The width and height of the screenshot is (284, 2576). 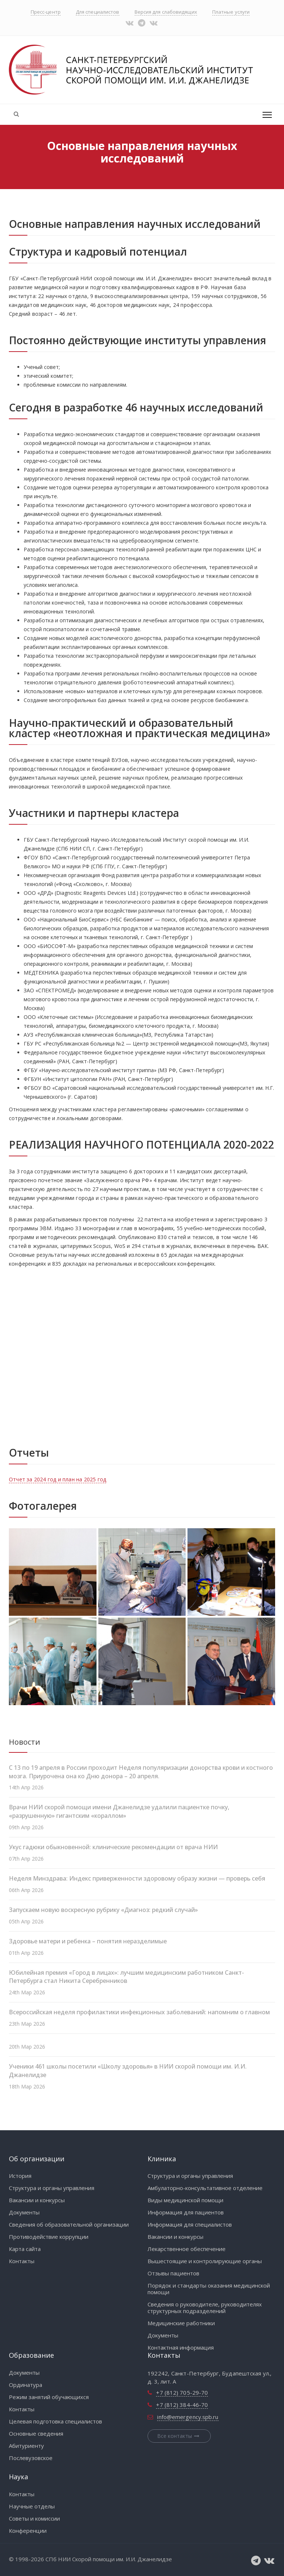 I want to click on Пресс-центр, so click(x=46, y=11).